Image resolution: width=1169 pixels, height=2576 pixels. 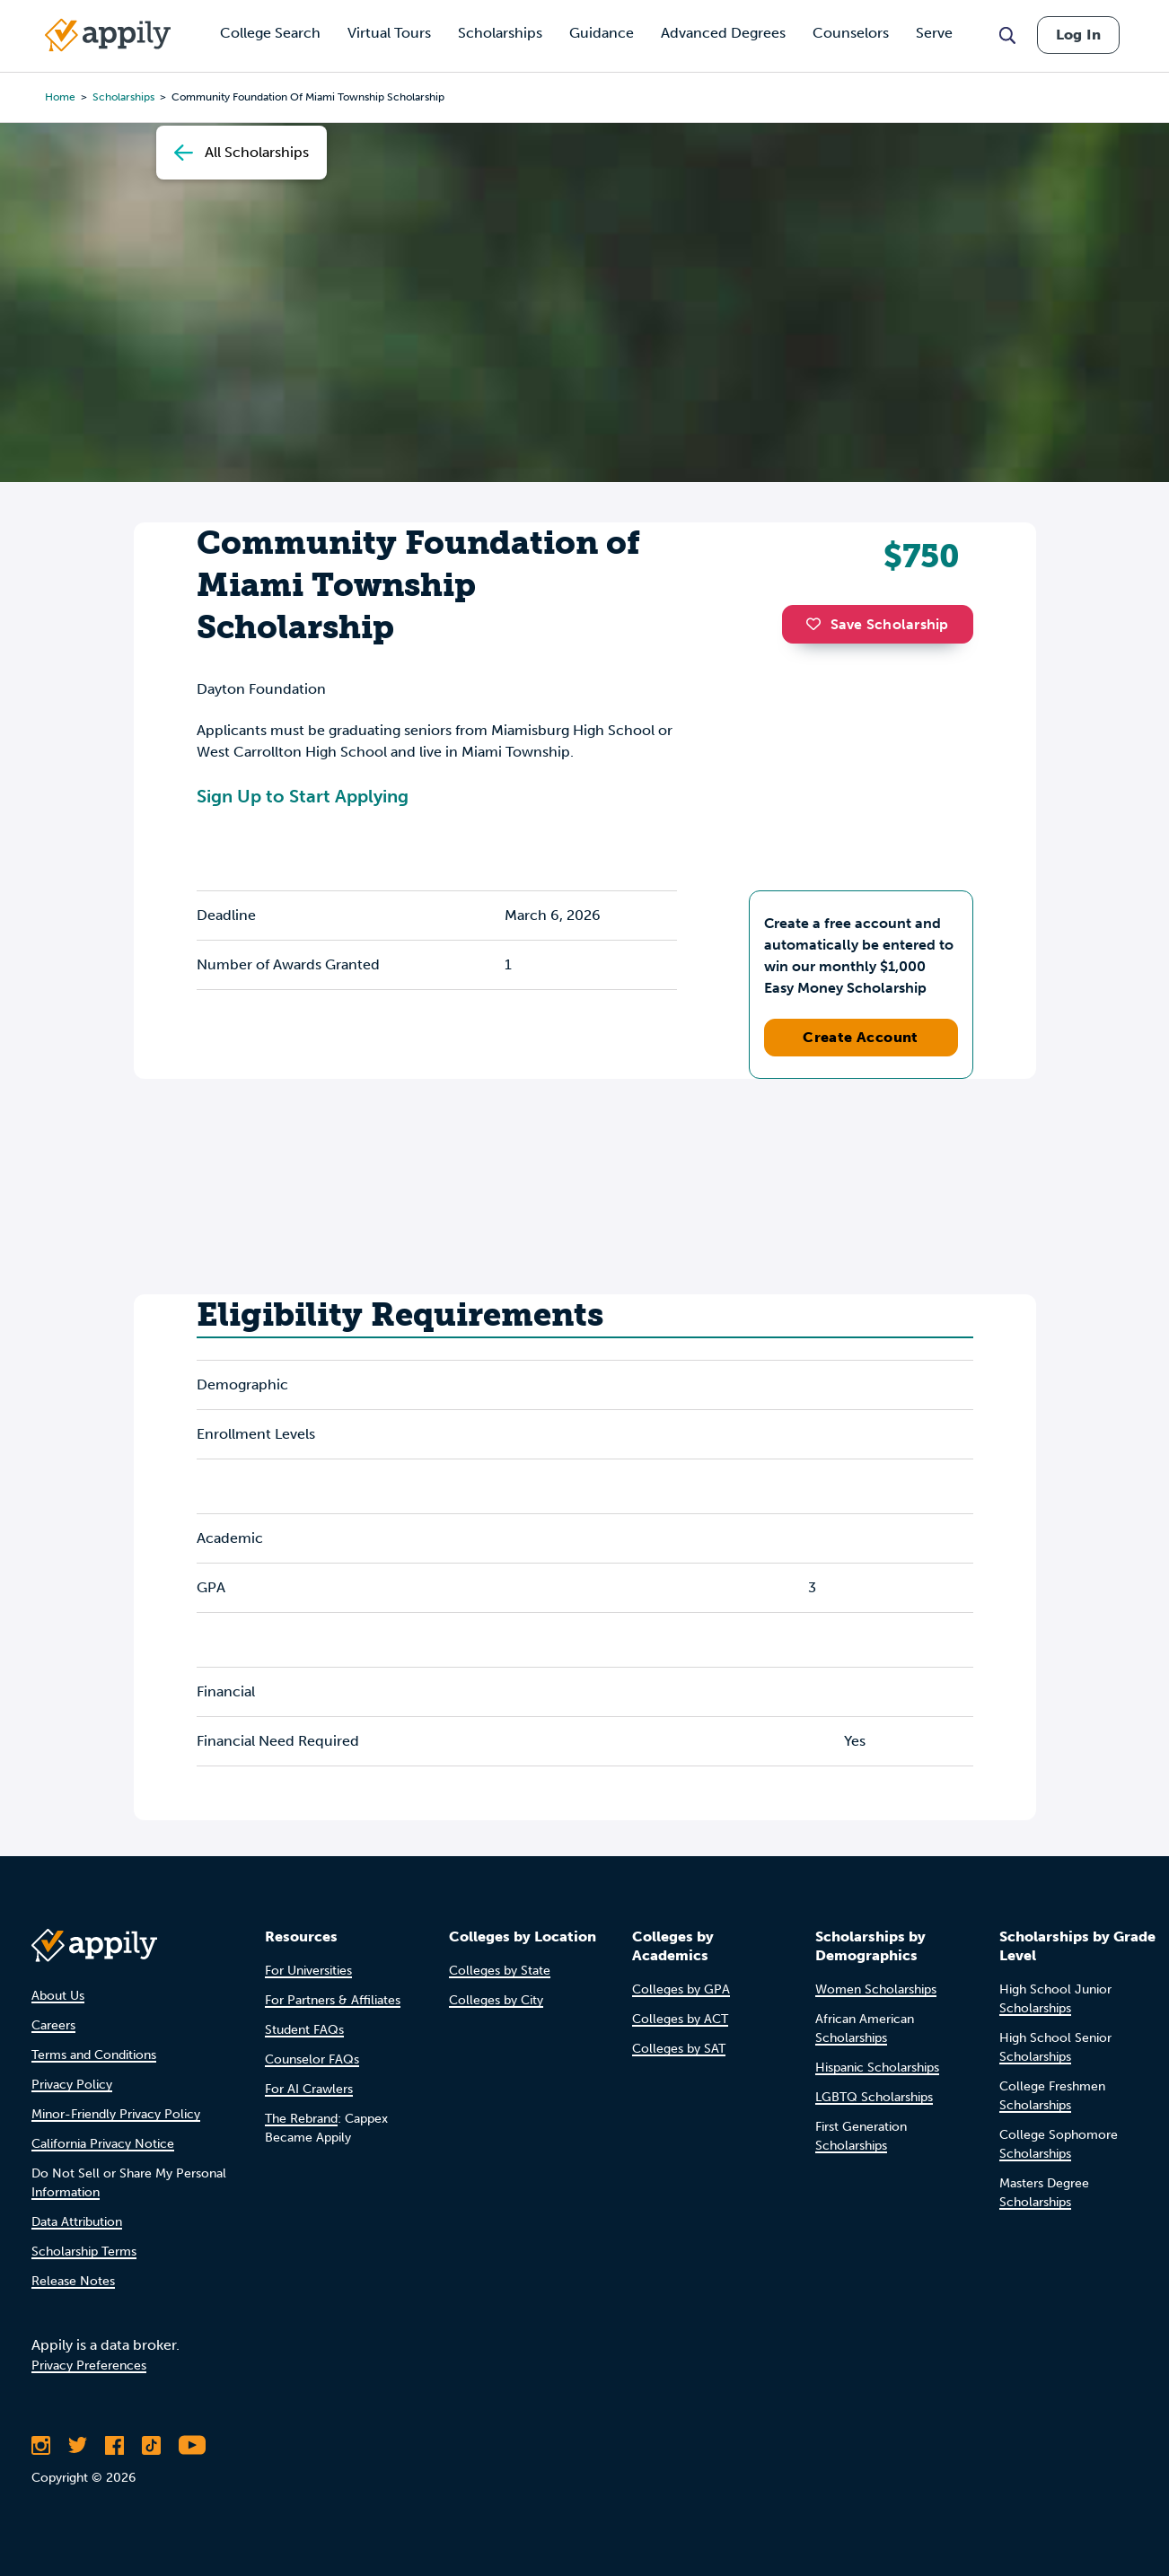 I want to click on Terms and Conditions, so click(x=93, y=2055).